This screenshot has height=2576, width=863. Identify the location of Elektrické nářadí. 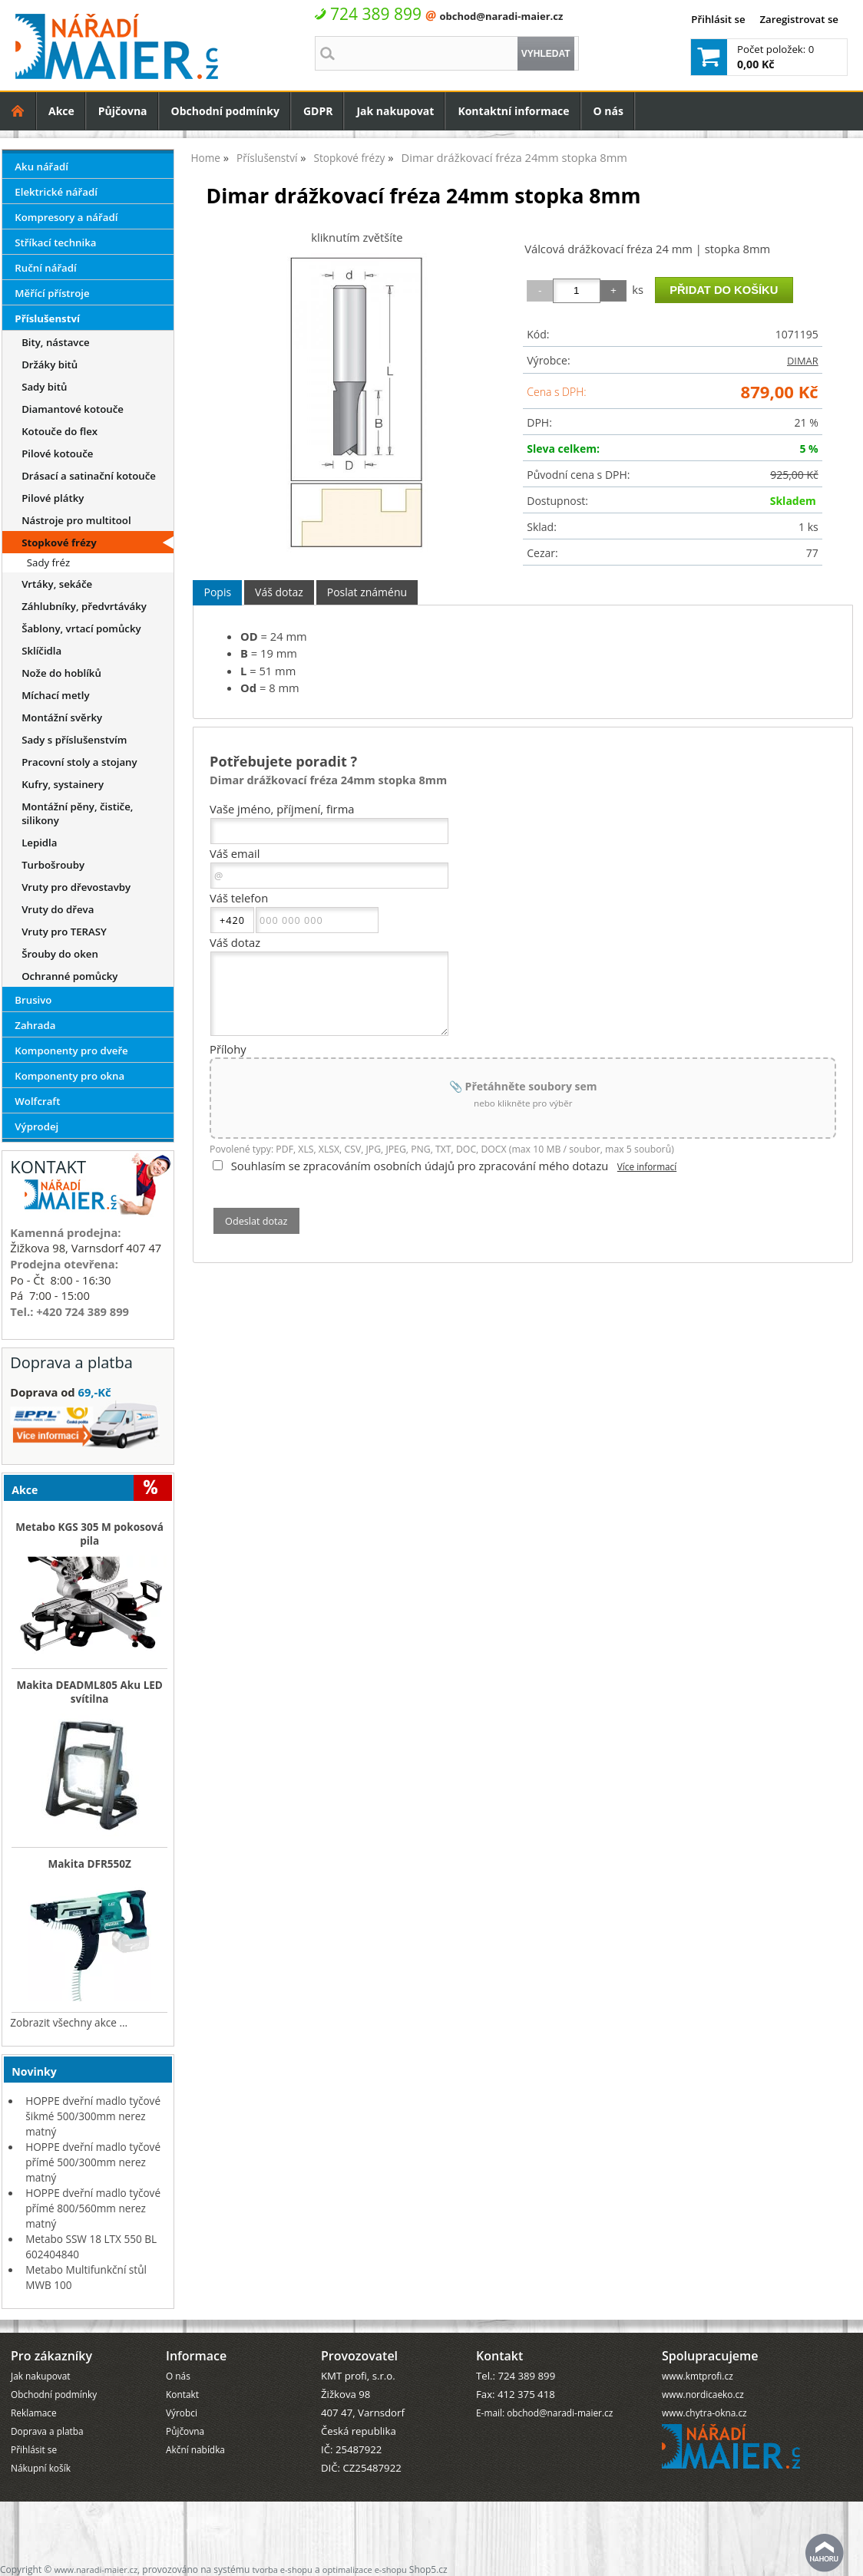
(56, 192).